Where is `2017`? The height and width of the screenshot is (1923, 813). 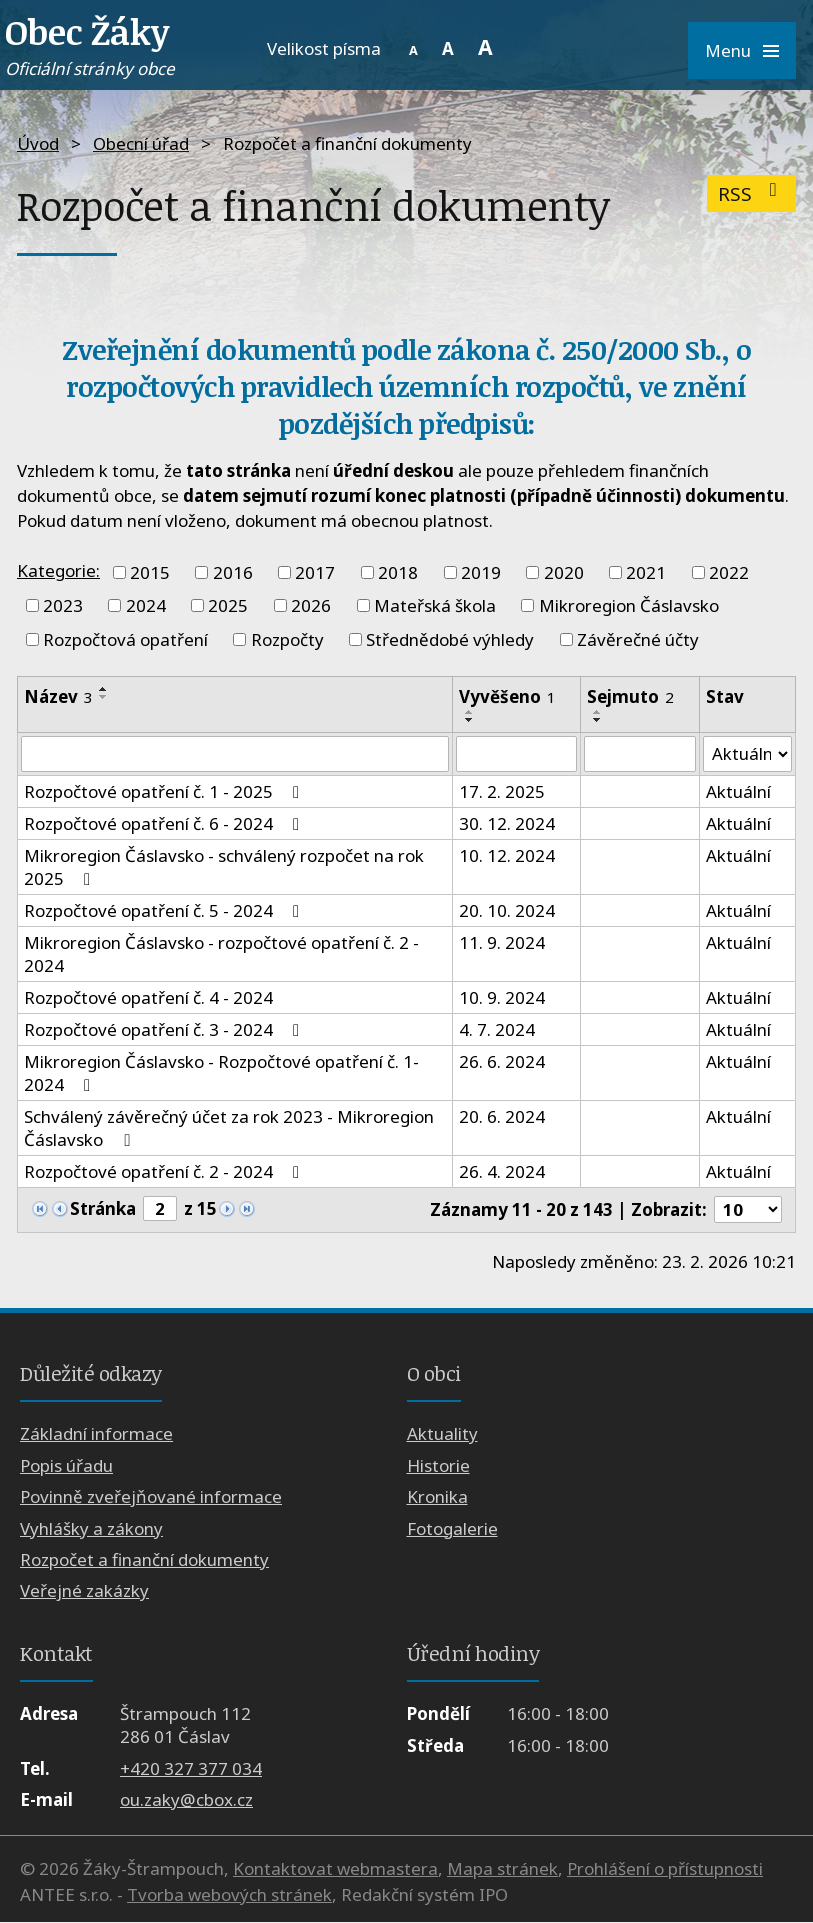 2017 is located at coordinates (315, 572).